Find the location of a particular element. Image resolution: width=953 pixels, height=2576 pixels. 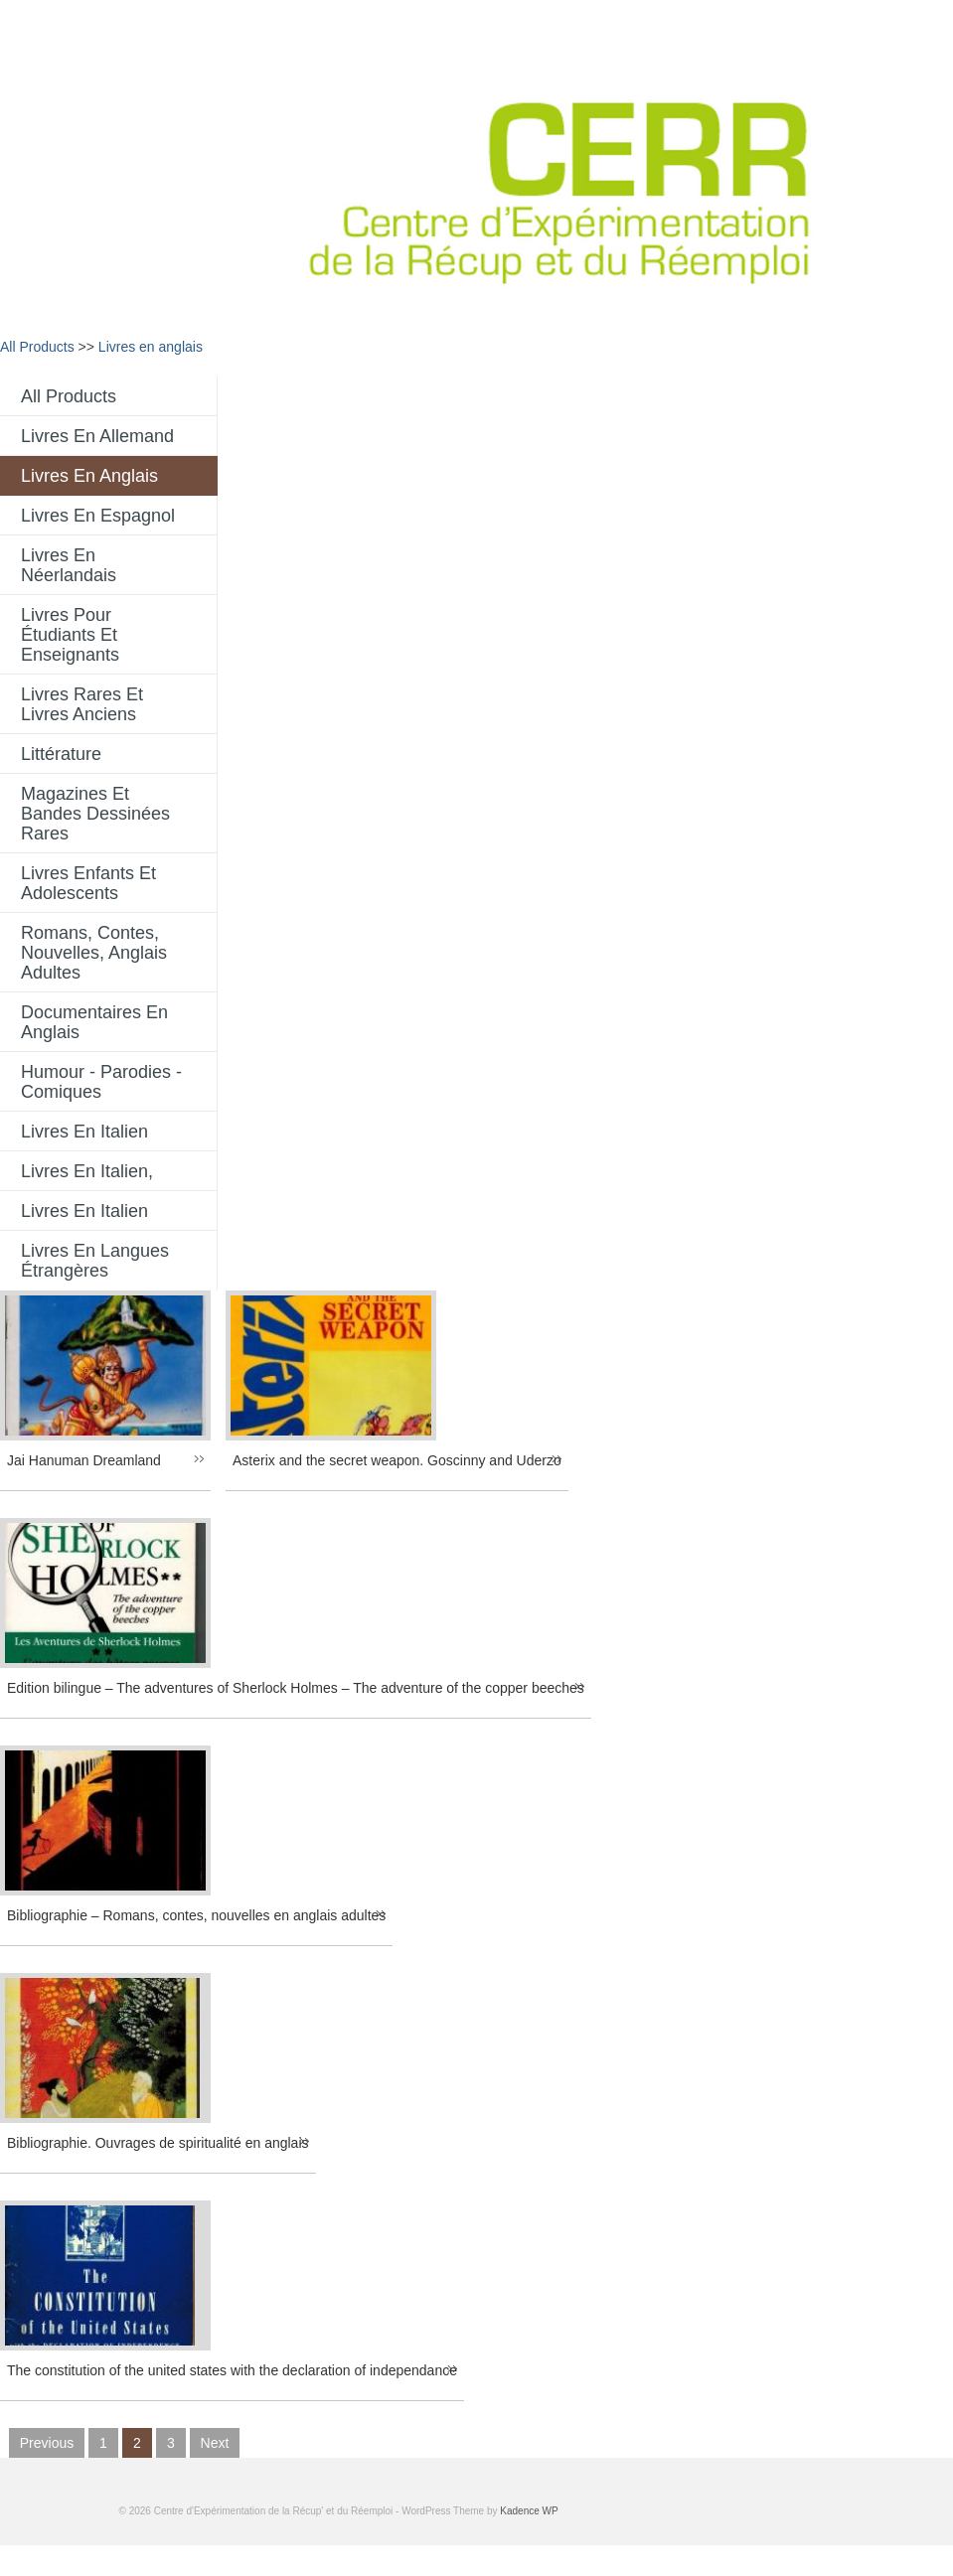

Livres en néerlandais is located at coordinates (68, 565).